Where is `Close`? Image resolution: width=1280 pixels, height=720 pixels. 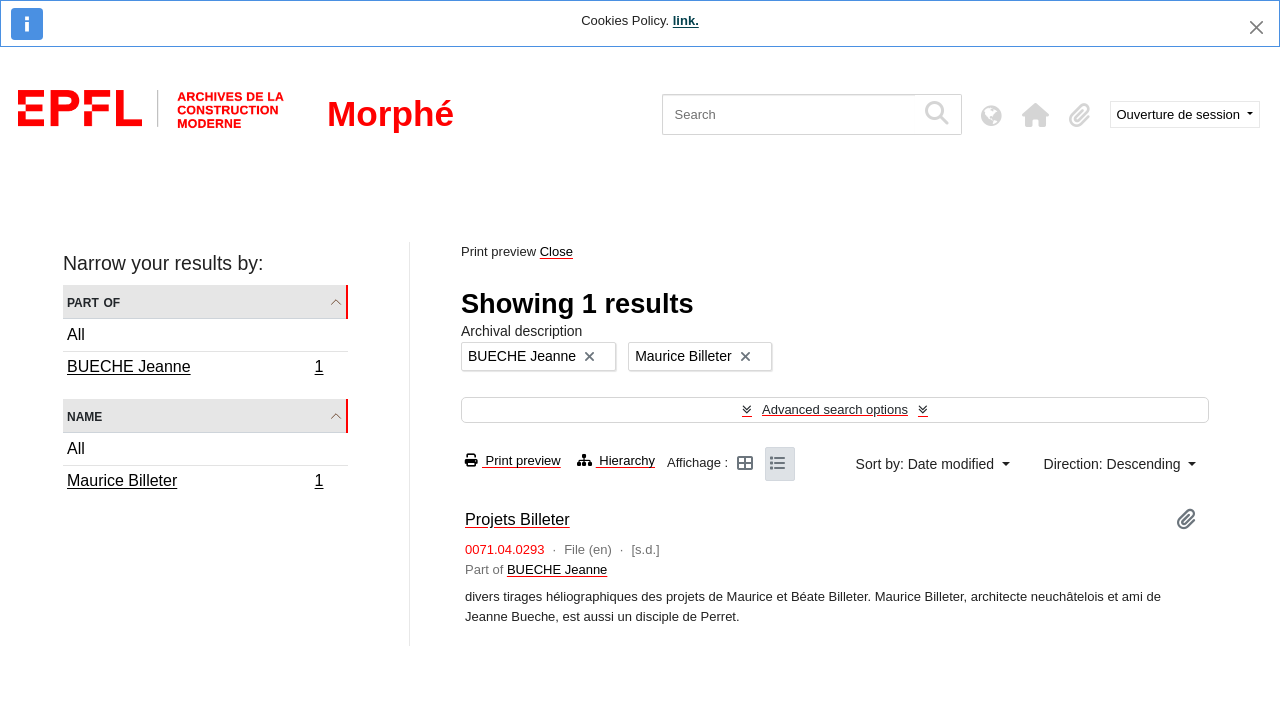 Close is located at coordinates (556, 251).